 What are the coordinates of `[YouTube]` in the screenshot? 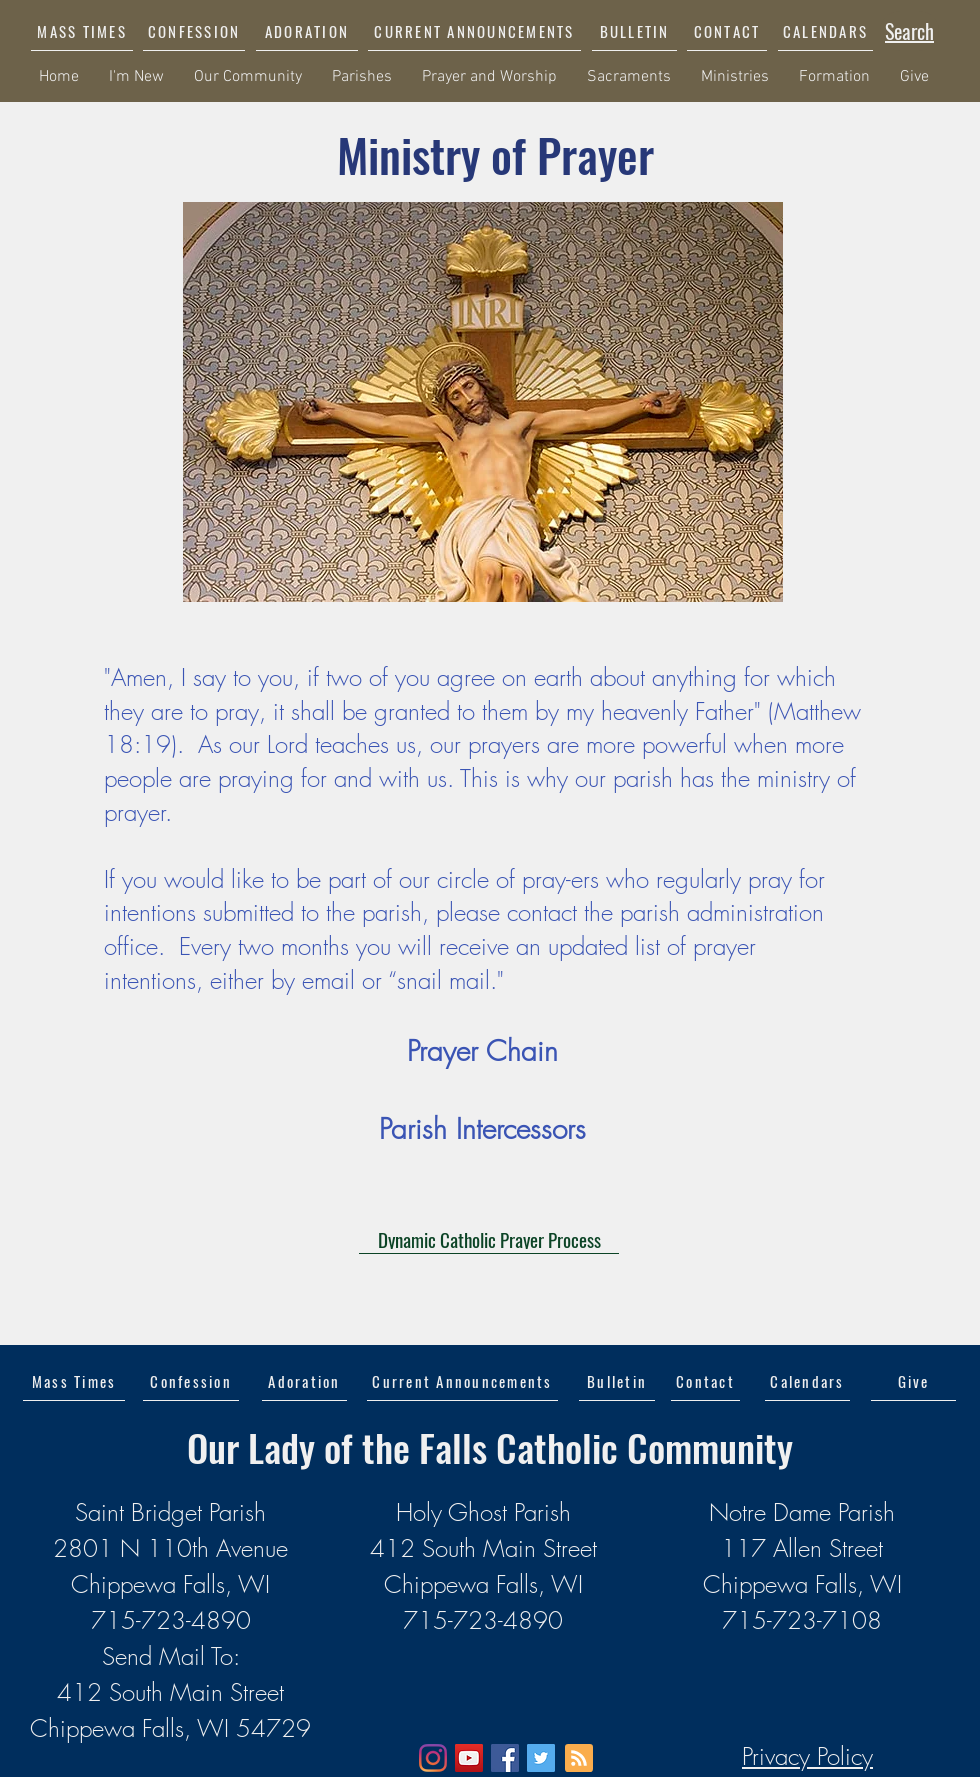 It's located at (469, 1758).